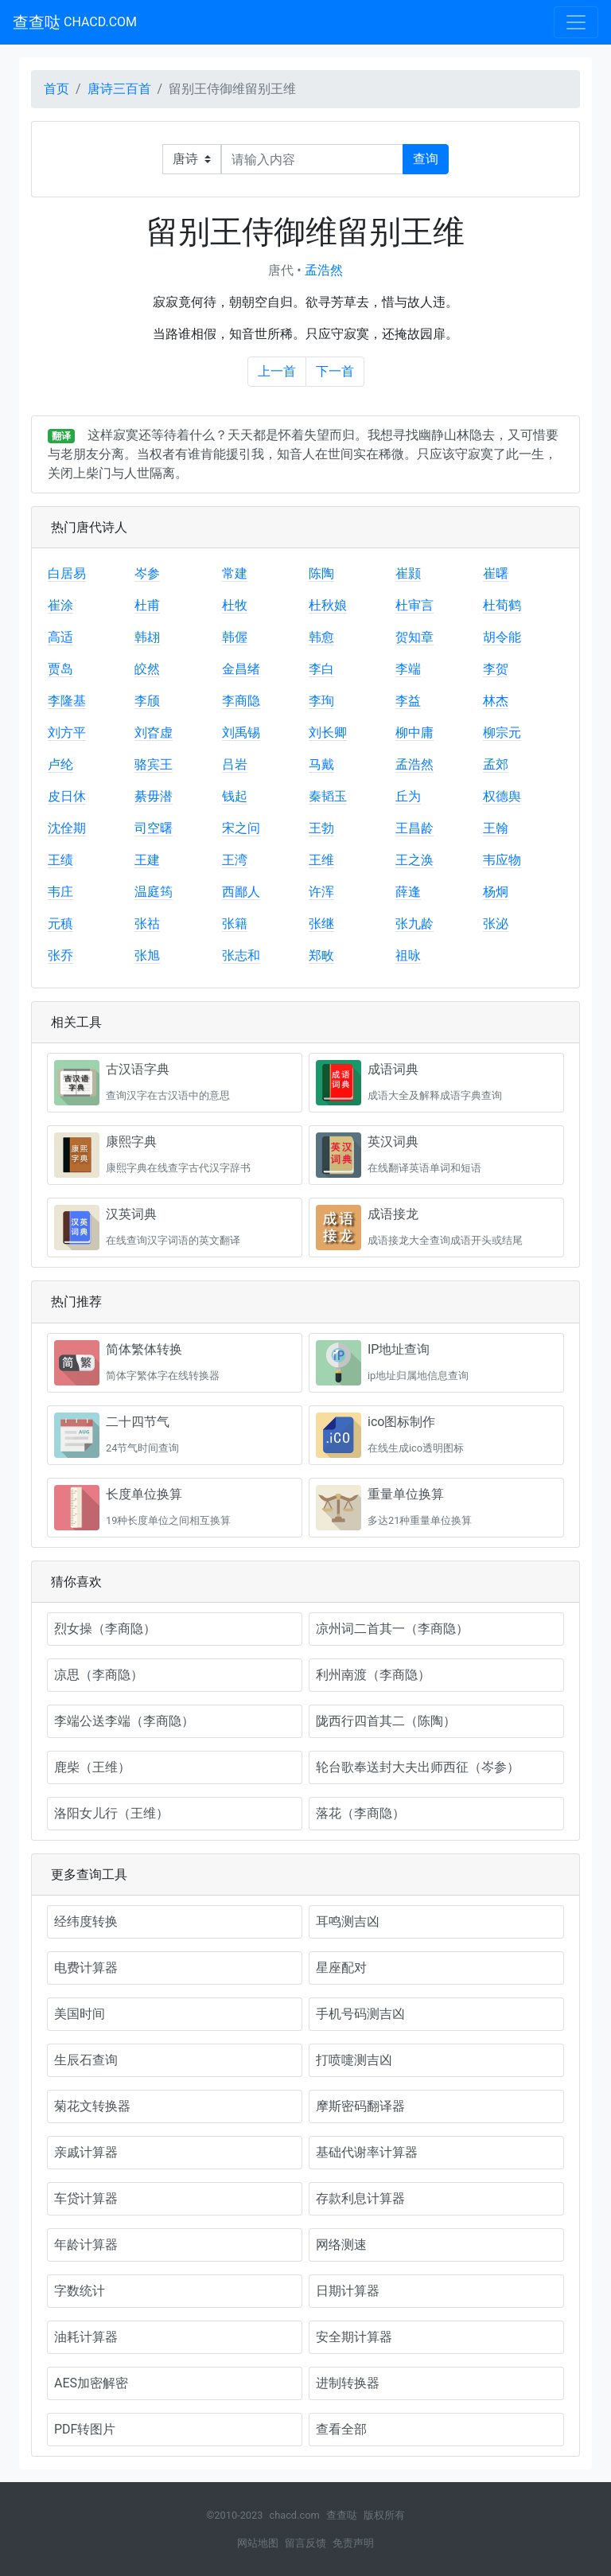 The height and width of the screenshot is (2576, 611). I want to click on 网站地图, so click(257, 2543).